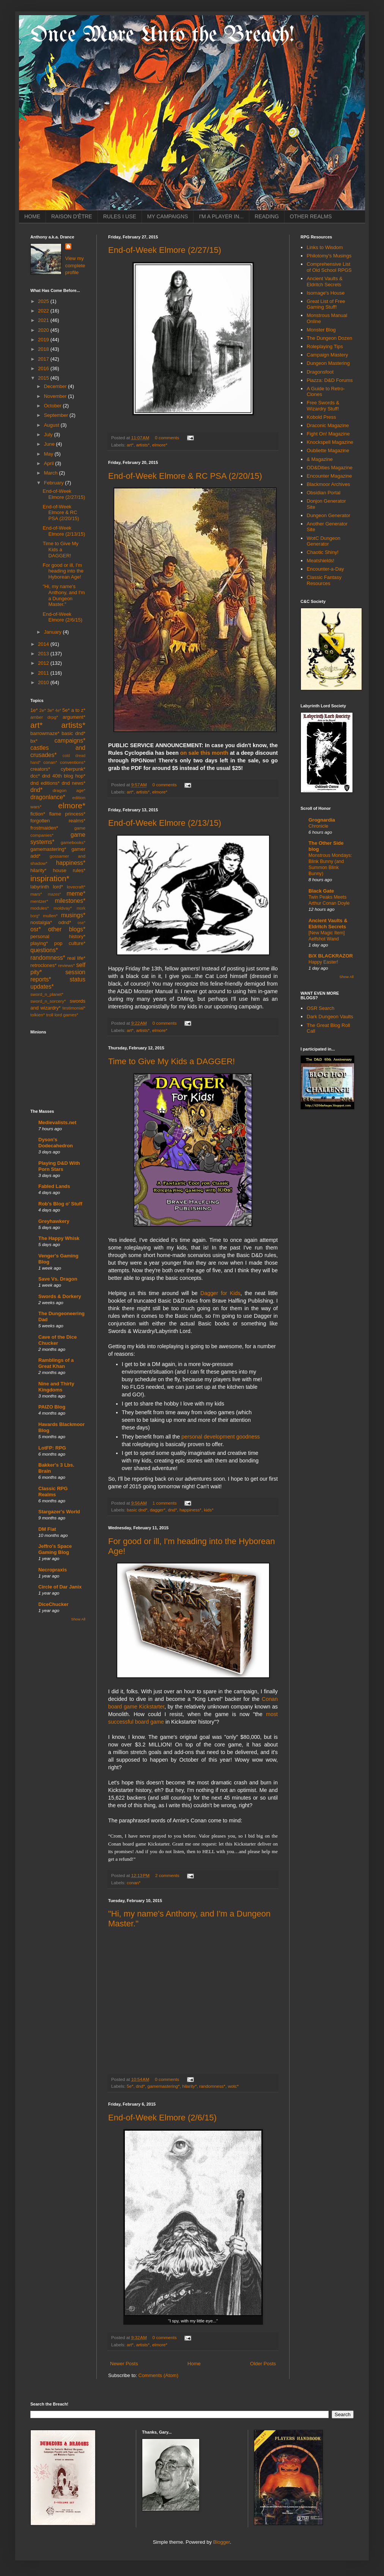 Image resolution: width=384 pixels, height=2576 pixels. What do you see at coordinates (133, 1882) in the screenshot?
I see `conan*` at bounding box center [133, 1882].